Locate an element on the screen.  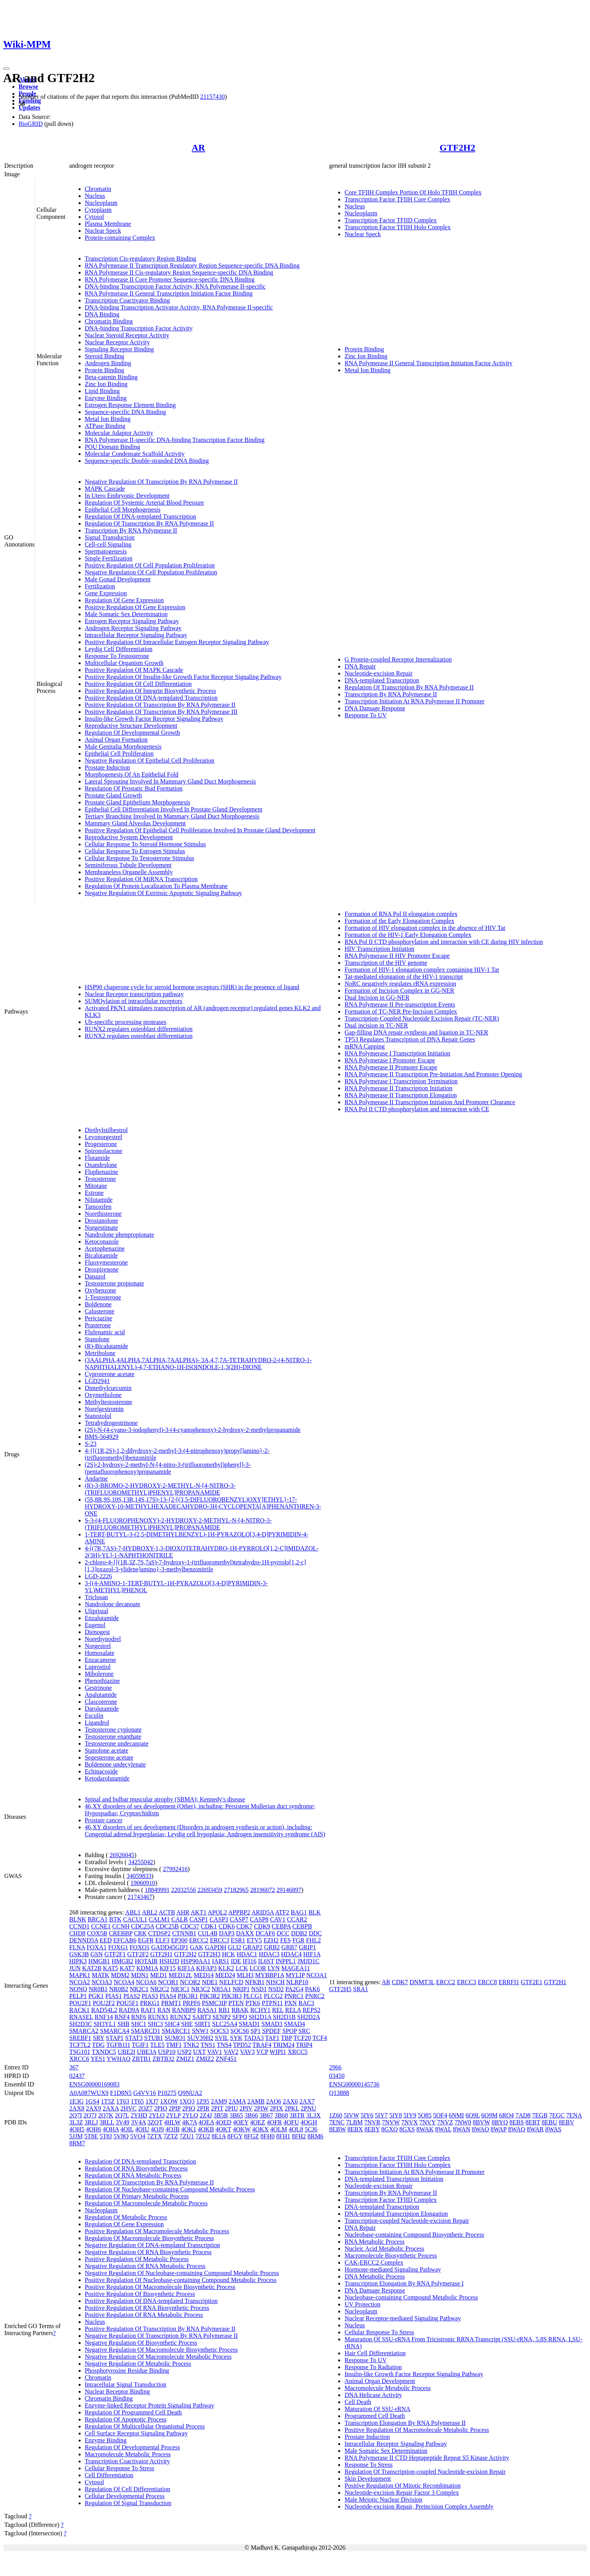
PRPF6 is located at coordinates (191, 2003).